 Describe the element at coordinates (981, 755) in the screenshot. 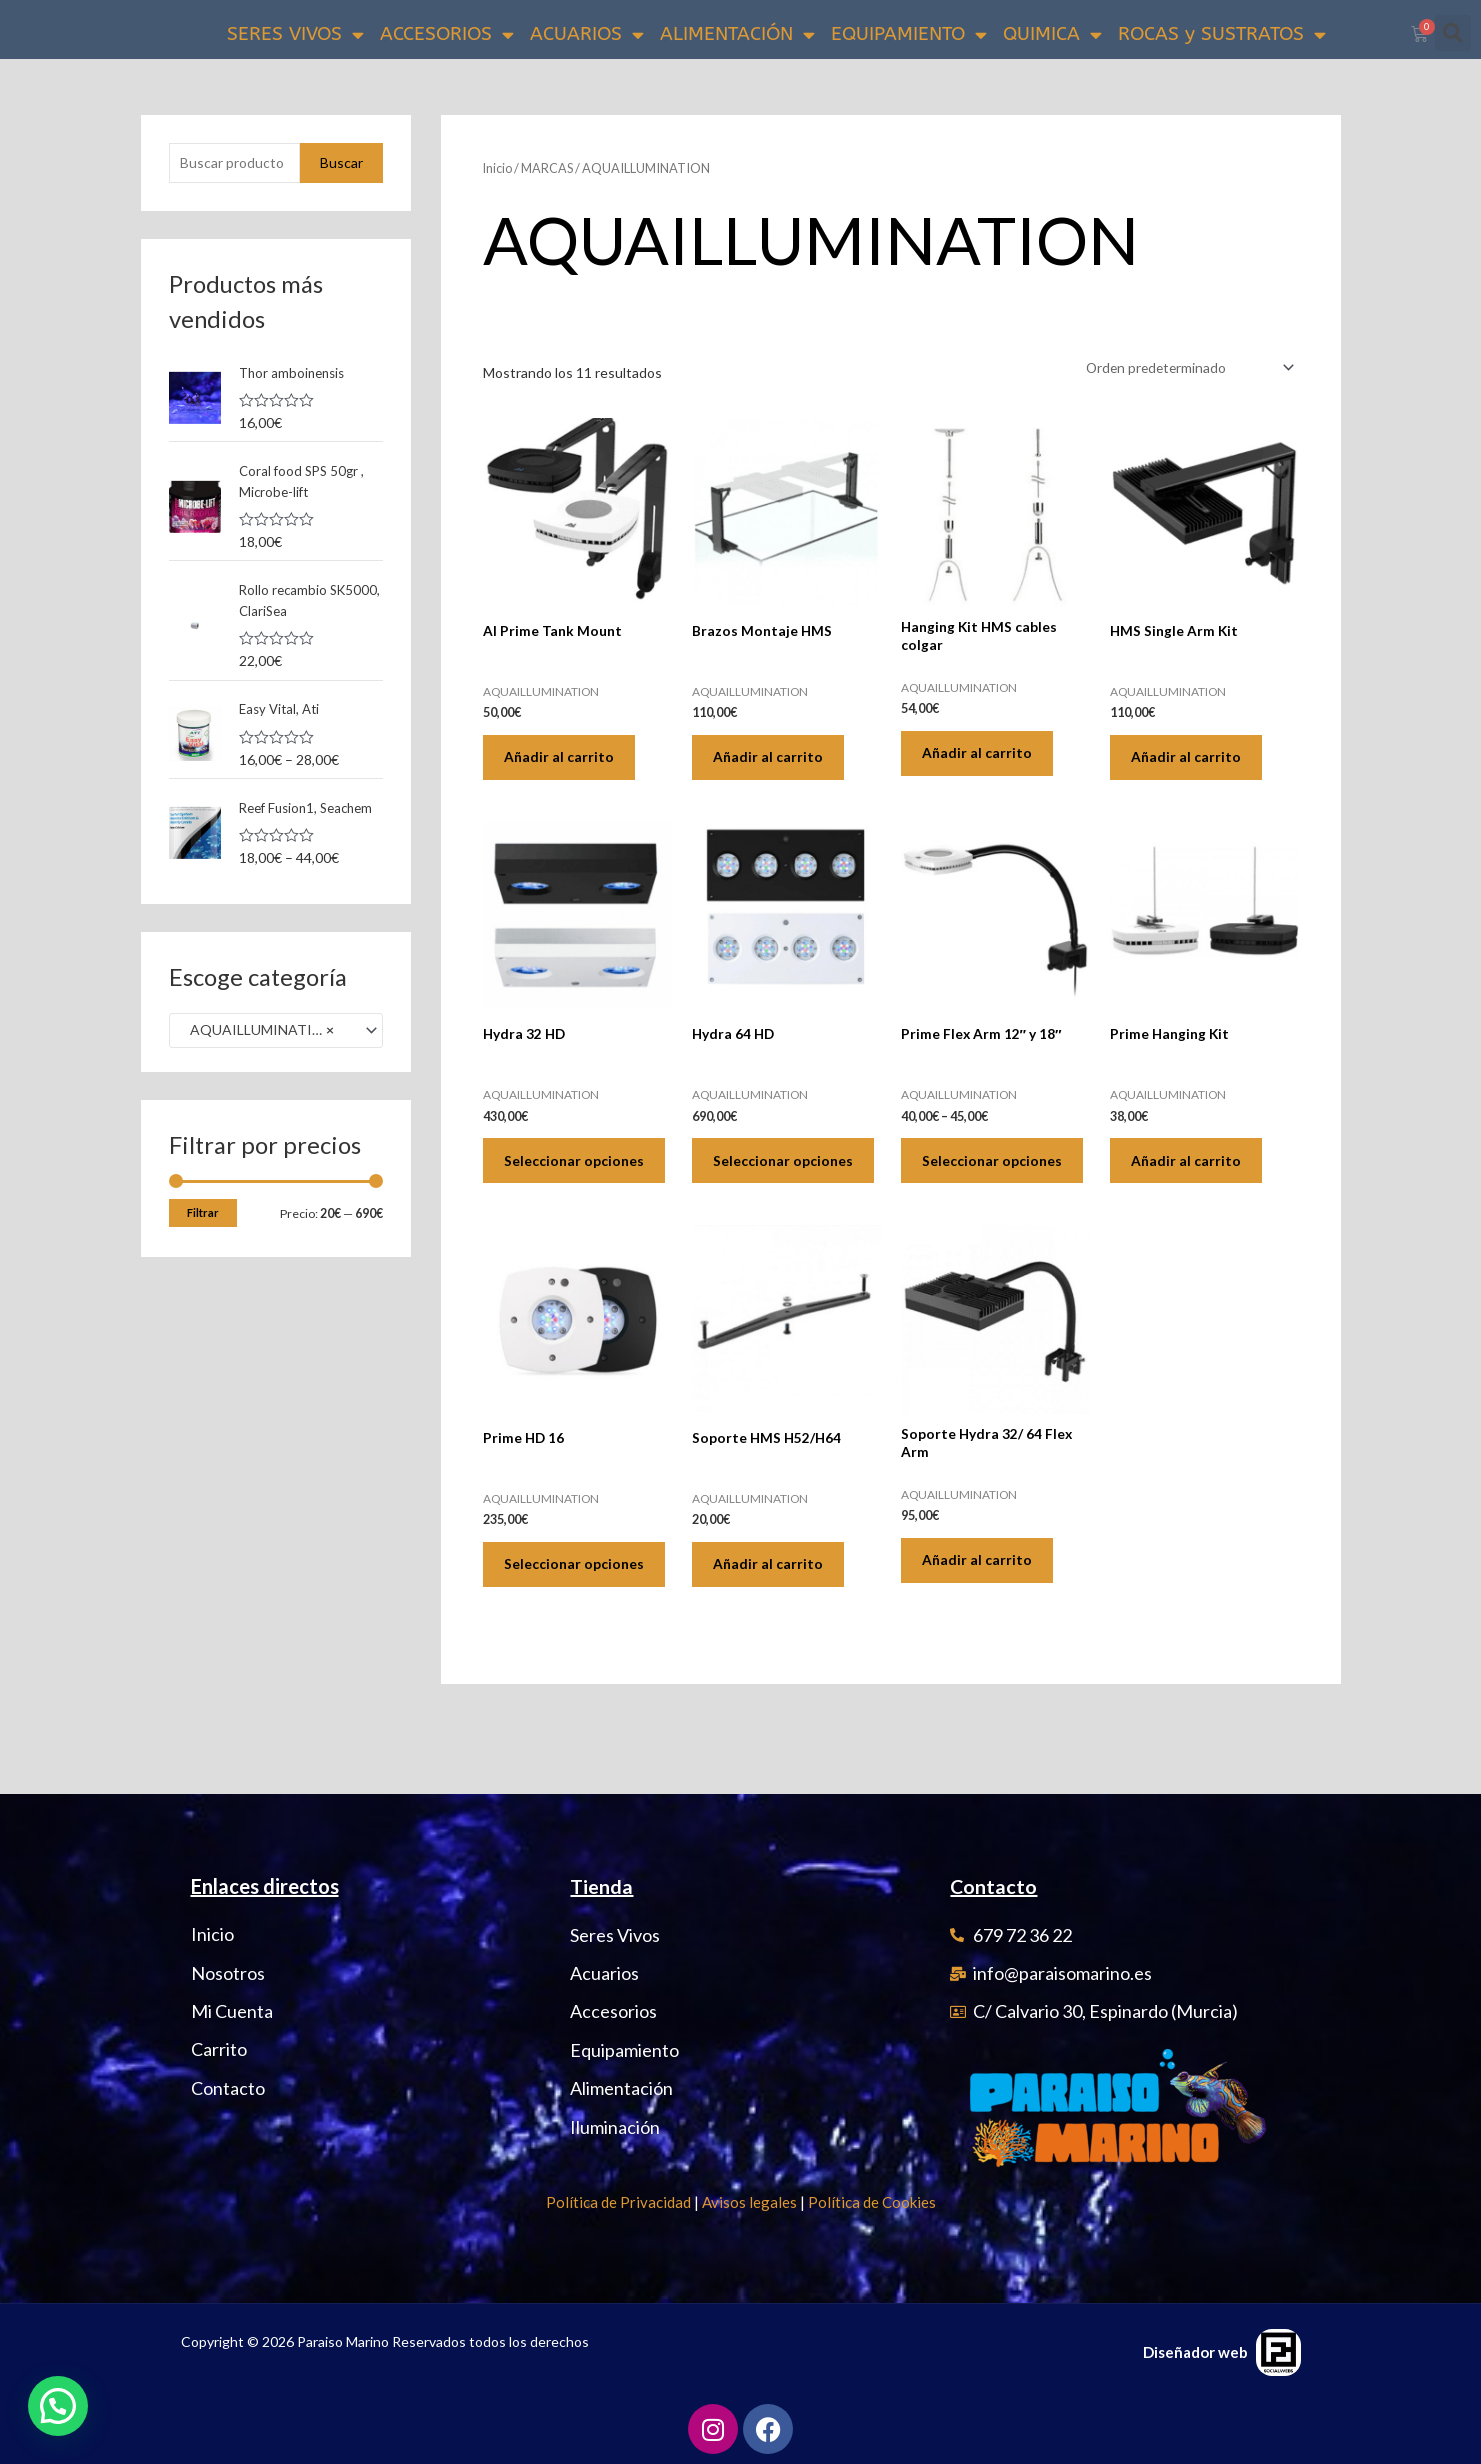

I see `Añadir al carrito [Añadir al carrito: “Hanging Kit HMS cables colgar”]` at that location.